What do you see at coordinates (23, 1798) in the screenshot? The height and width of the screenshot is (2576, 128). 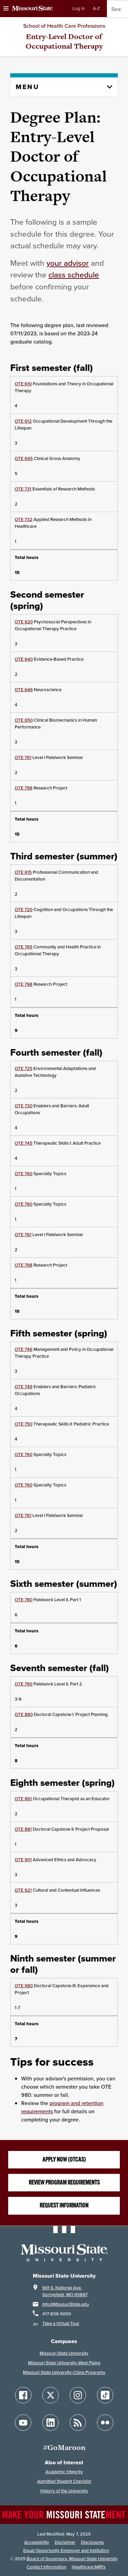 I see `OTE 861` at bounding box center [23, 1798].